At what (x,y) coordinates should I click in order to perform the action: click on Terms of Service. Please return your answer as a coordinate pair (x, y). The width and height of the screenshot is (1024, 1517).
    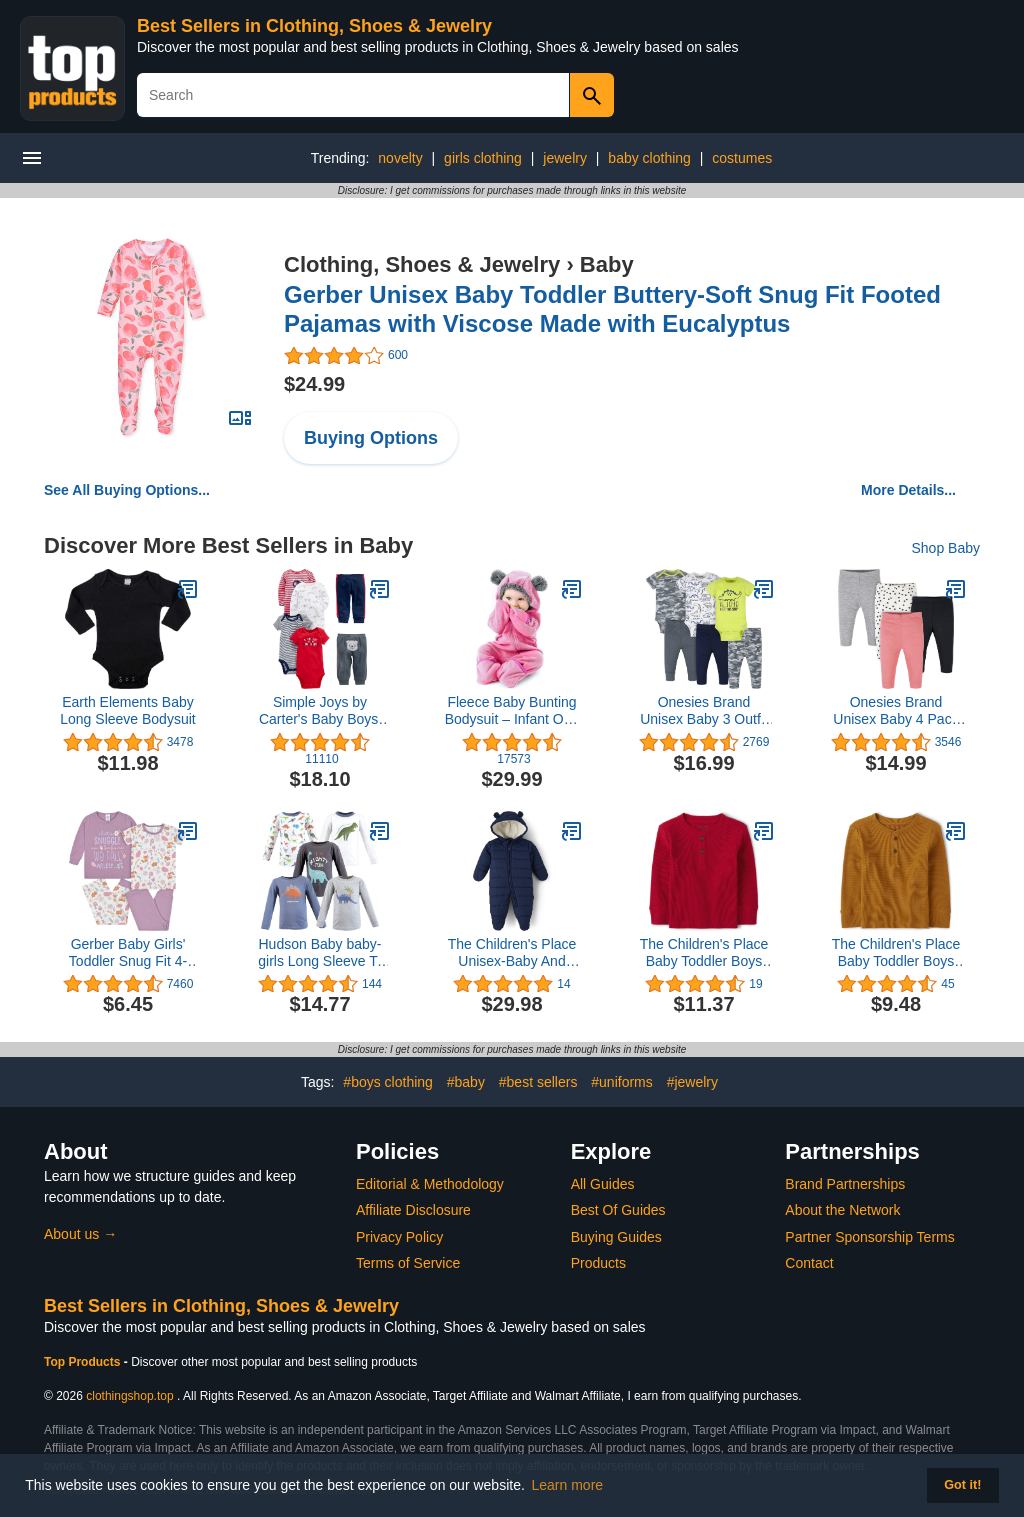
    Looking at the image, I should click on (408, 1263).